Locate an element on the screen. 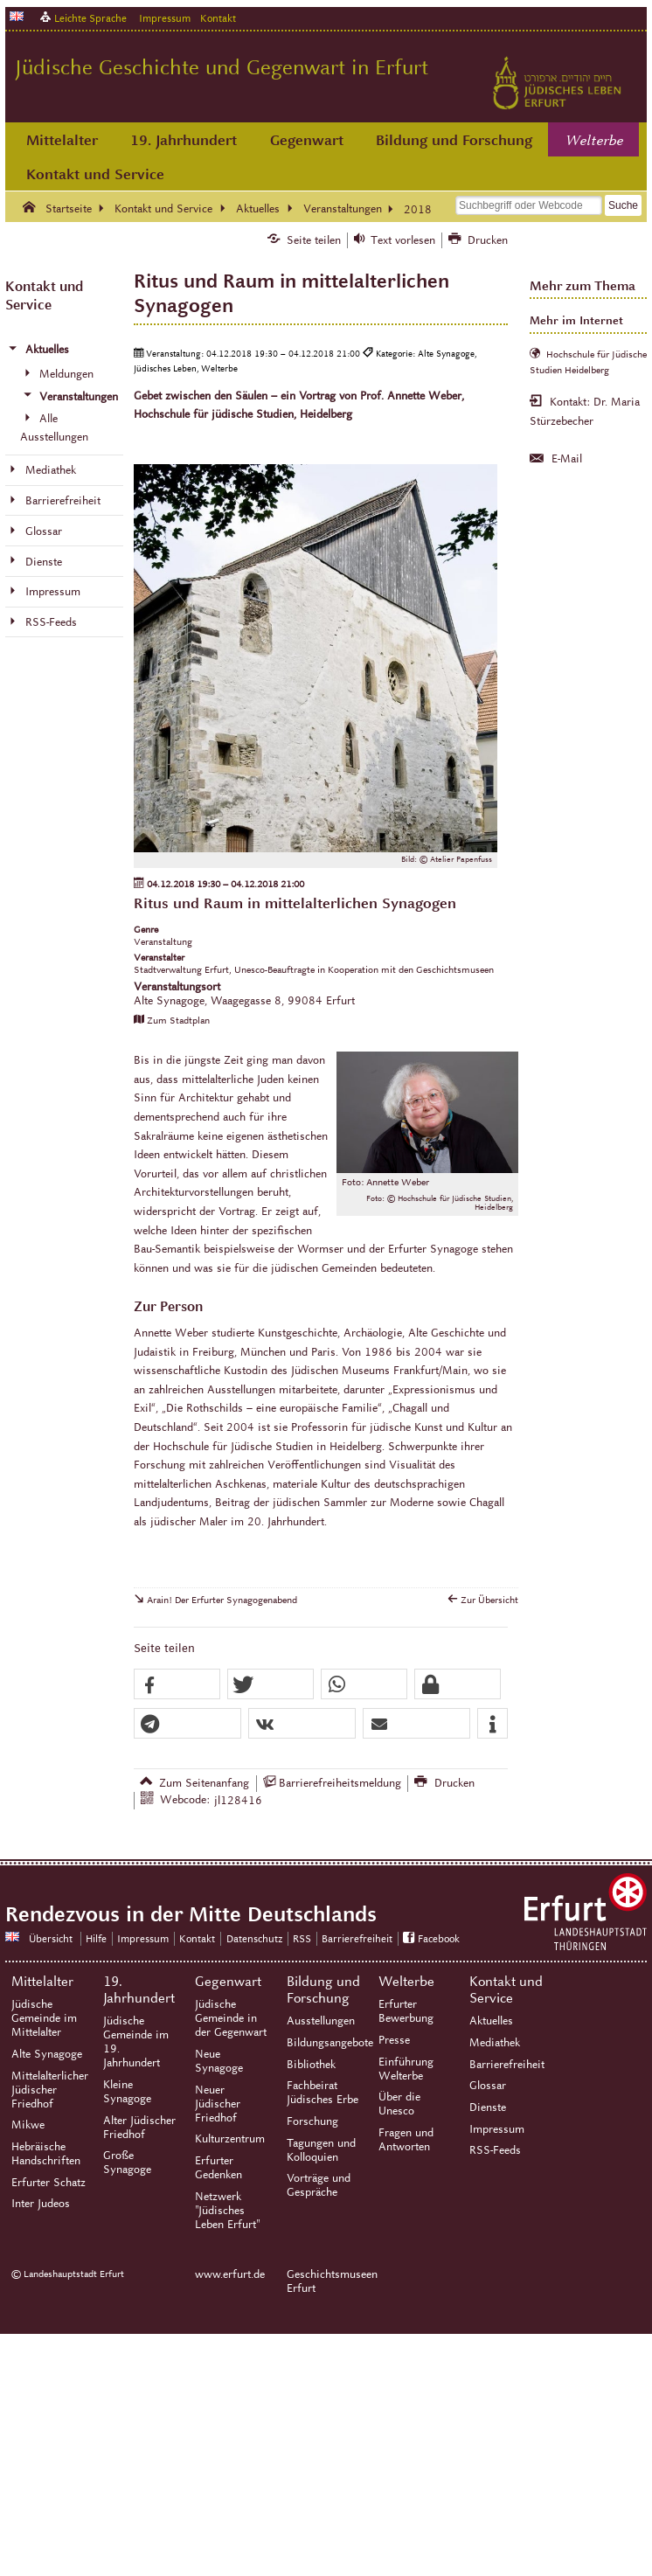 This screenshot has width=652, height=2576. Große Synagoge is located at coordinates (127, 2163).